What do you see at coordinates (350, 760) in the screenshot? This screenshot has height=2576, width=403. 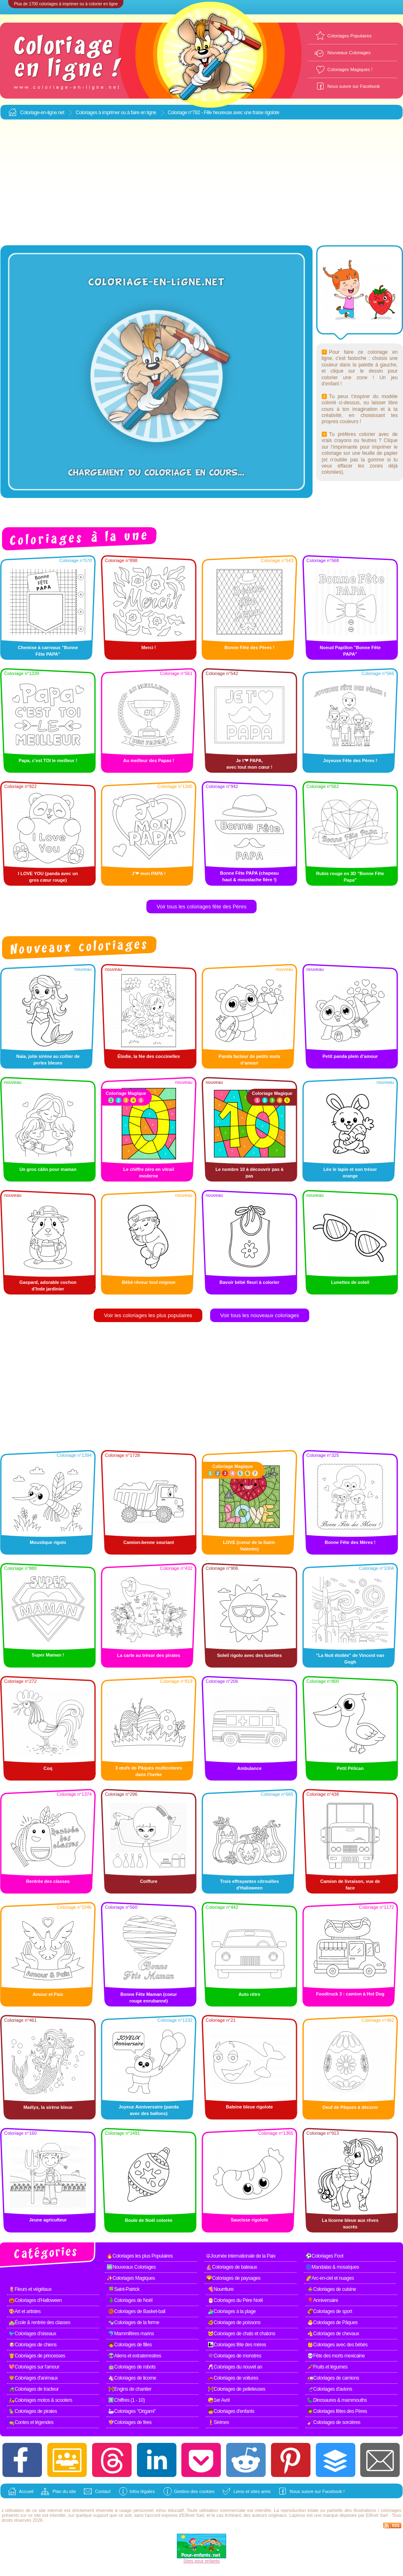 I see `Joyeuse Fête des Pères !` at bounding box center [350, 760].